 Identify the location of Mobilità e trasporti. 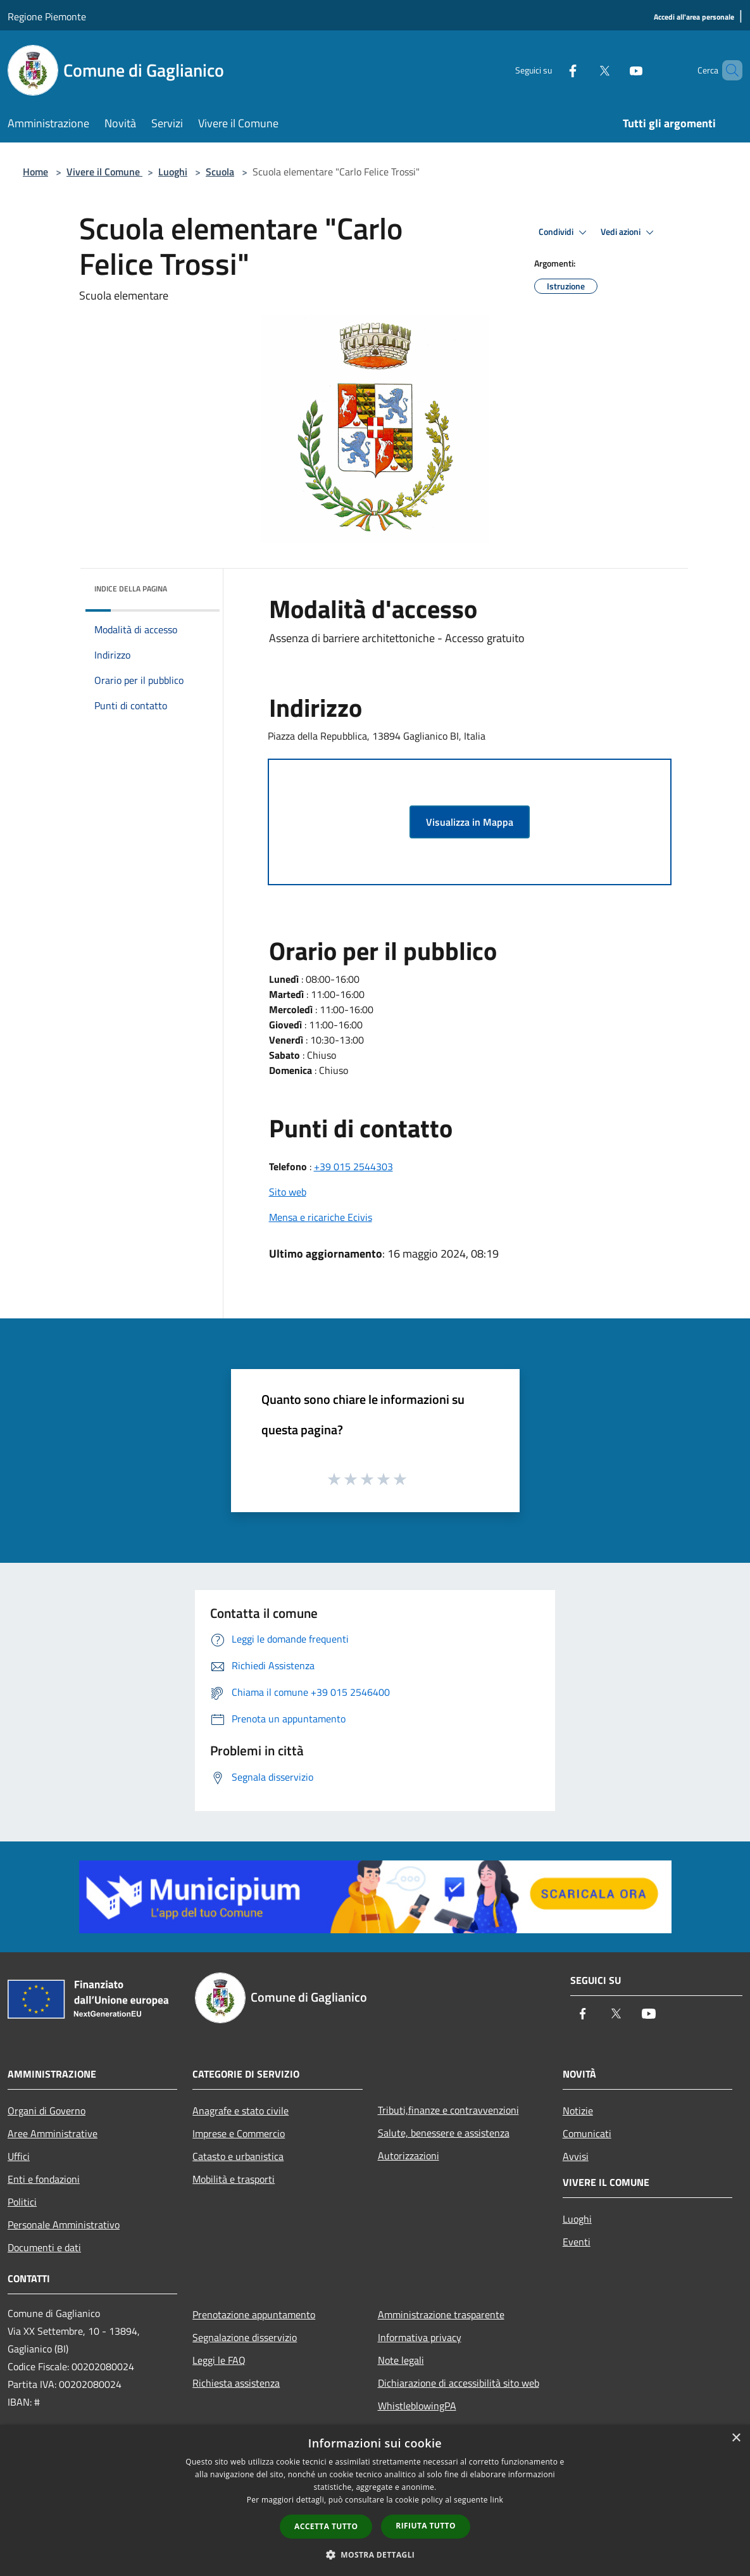
(233, 2179).